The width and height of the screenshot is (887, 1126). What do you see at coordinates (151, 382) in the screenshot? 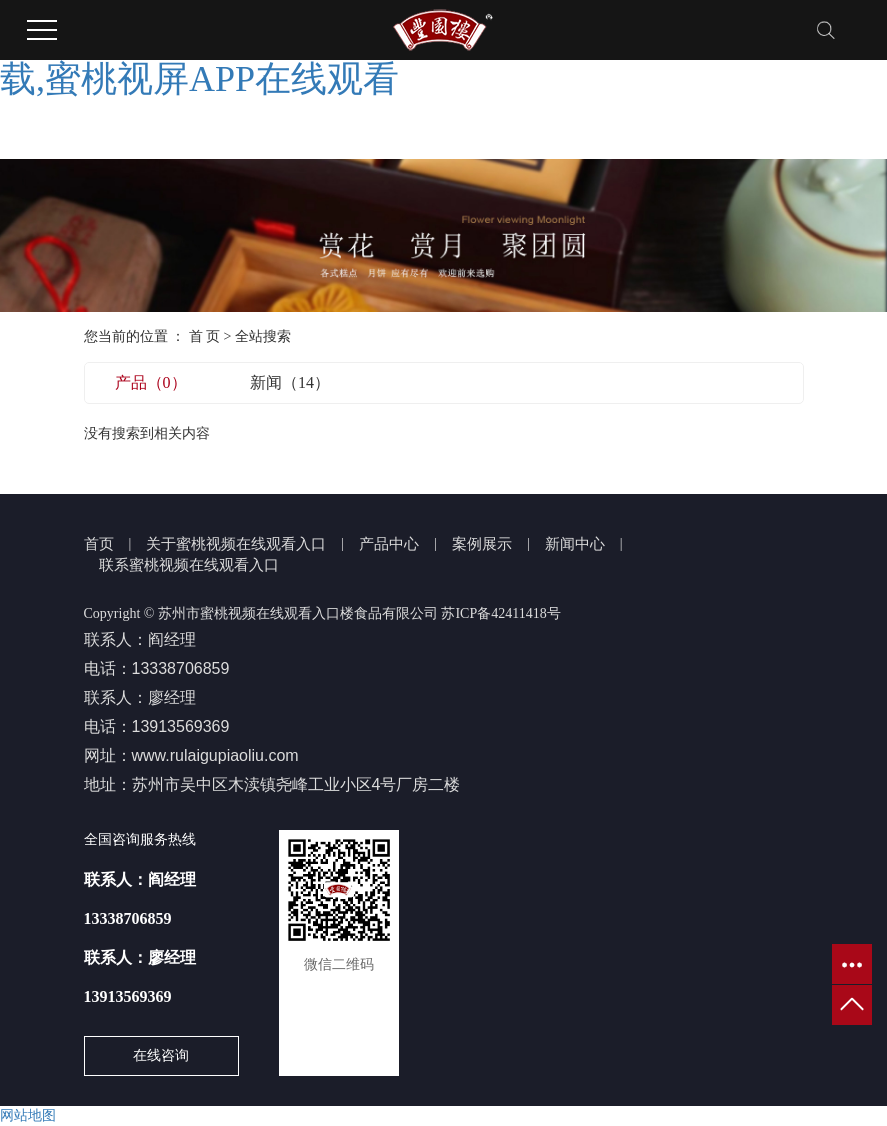
I see `产品（0）` at bounding box center [151, 382].